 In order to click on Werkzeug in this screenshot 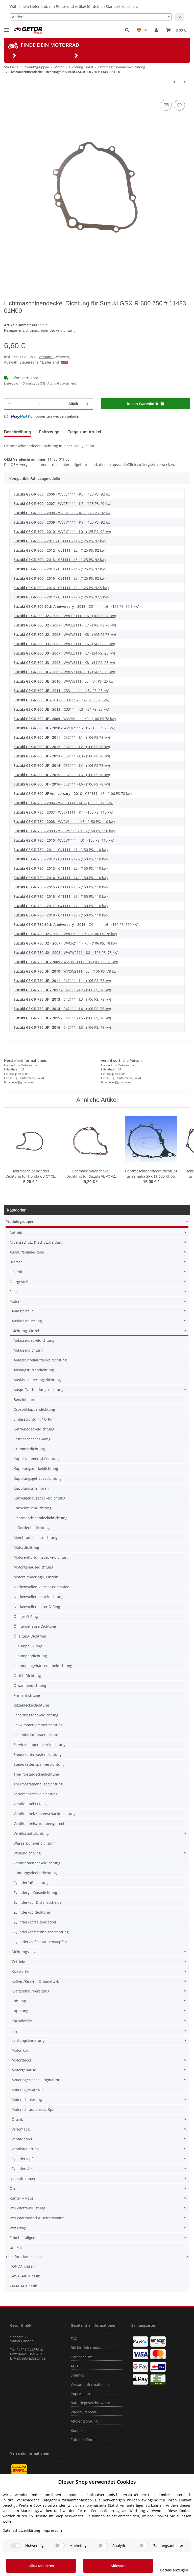, I will do `click(18, 2227)`.